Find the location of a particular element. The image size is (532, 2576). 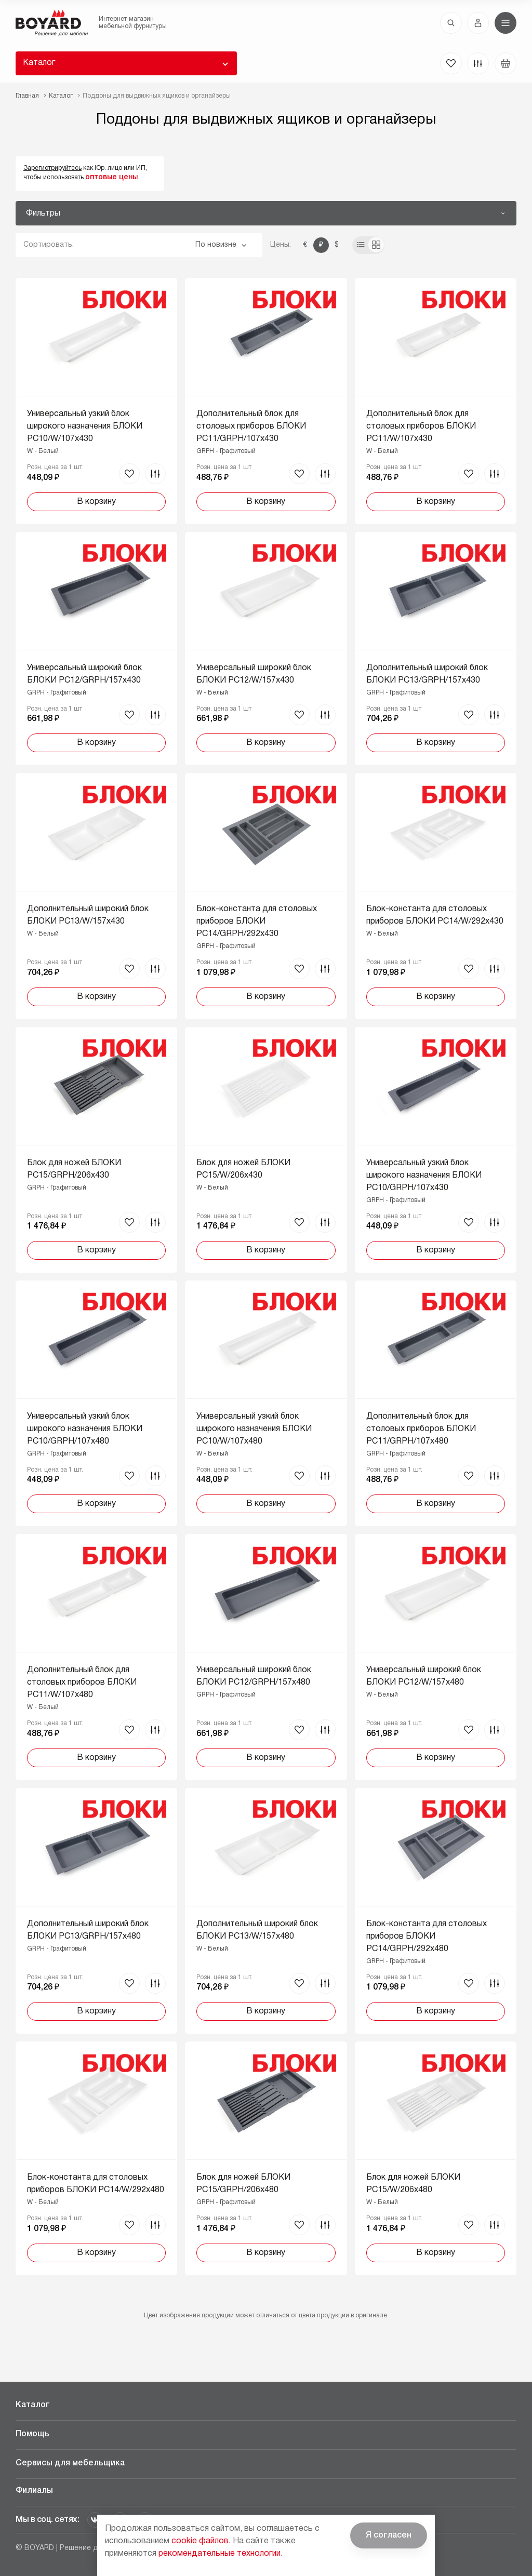

Блок-константа для столовых приборов БЛОКИ PC14/GRPH/292x430 is located at coordinates (256, 921).